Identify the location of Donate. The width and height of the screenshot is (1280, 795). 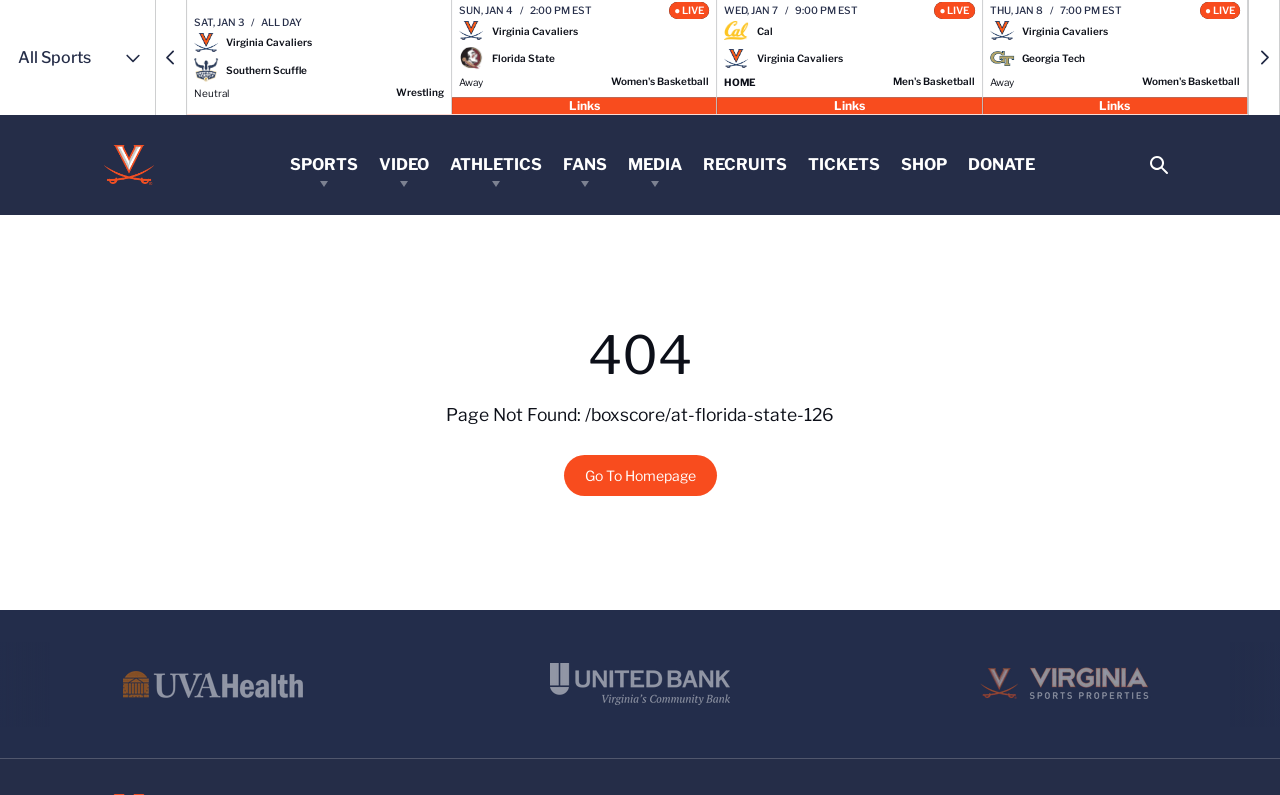
(1001, 164).